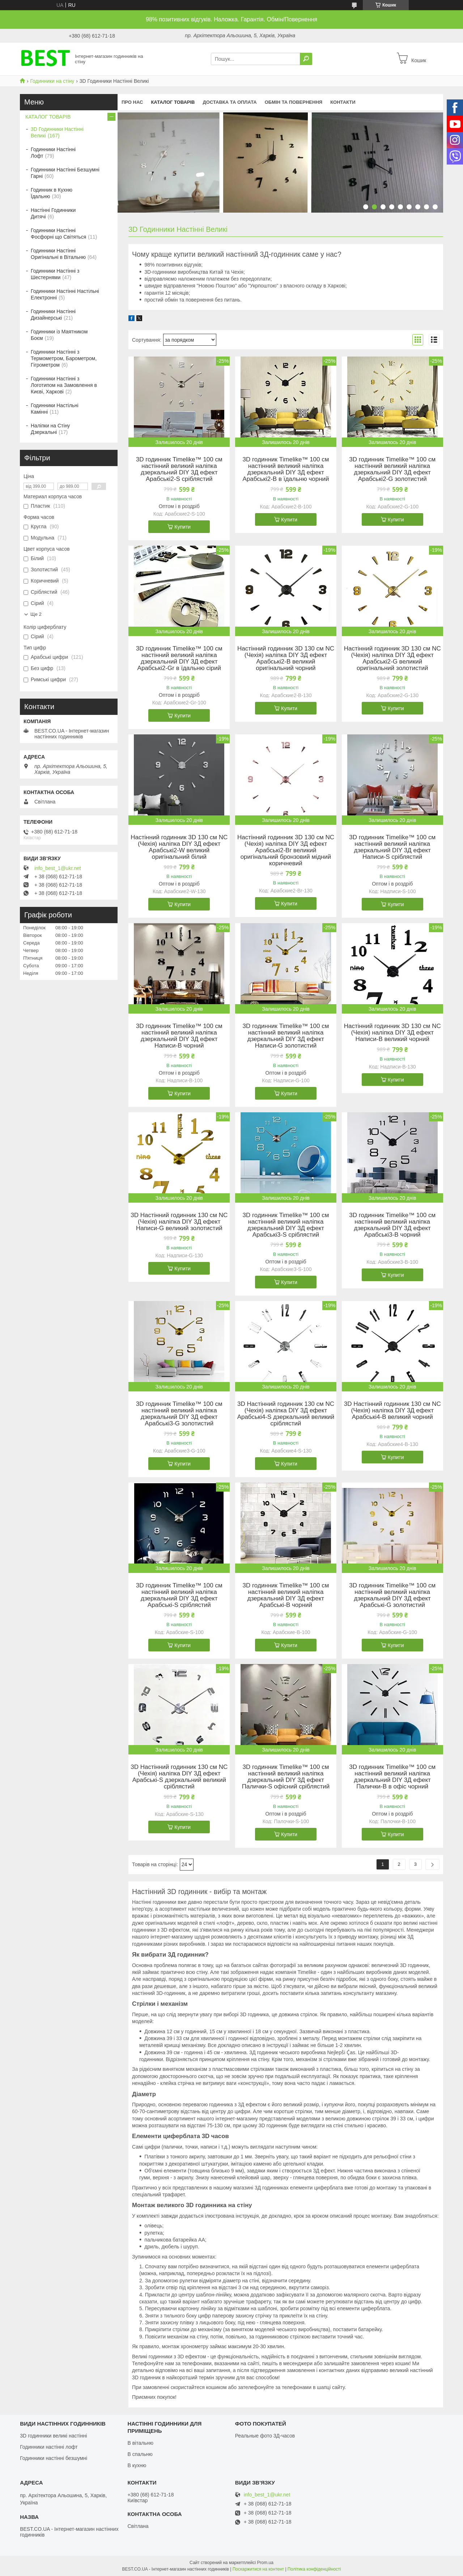 This screenshot has height=2576, width=463. Describe the element at coordinates (179, 1777) in the screenshot. I see `3D Настінний годинник 130 см NC (Чехія) наліпка DIY 3Д ефект Арабські-S дзеркальний великий сріблястий` at that location.